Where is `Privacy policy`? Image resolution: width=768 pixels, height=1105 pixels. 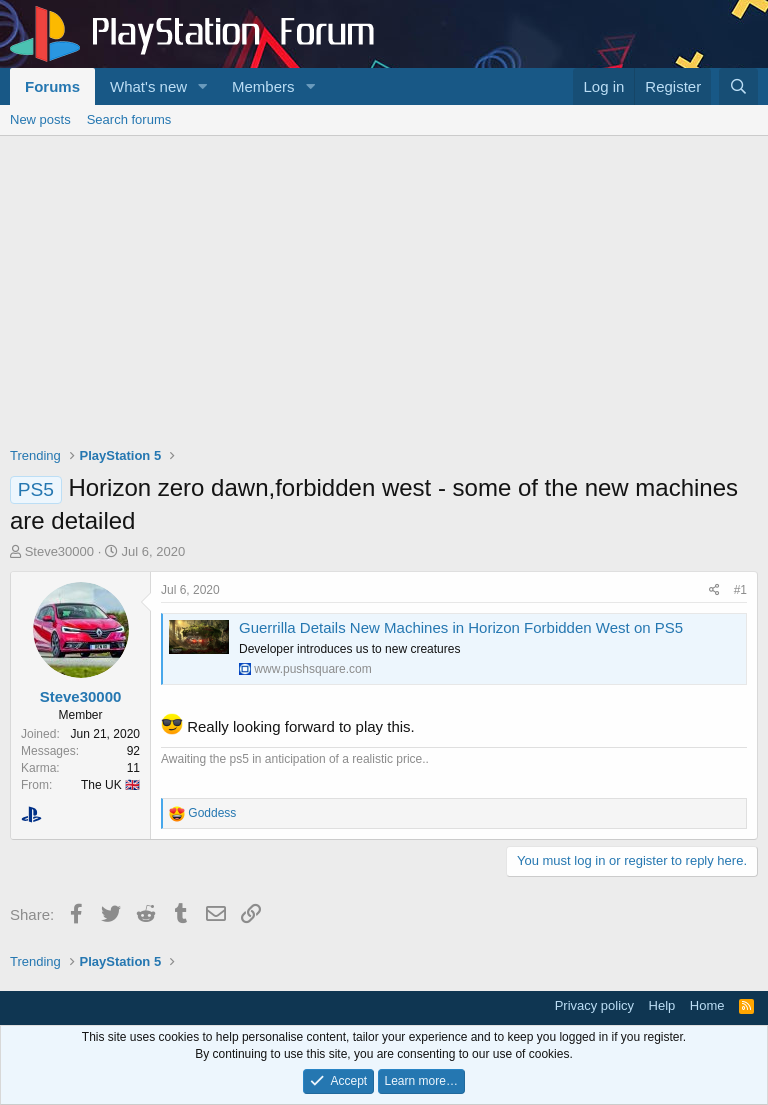 Privacy policy is located at coordinates (594, 1005).